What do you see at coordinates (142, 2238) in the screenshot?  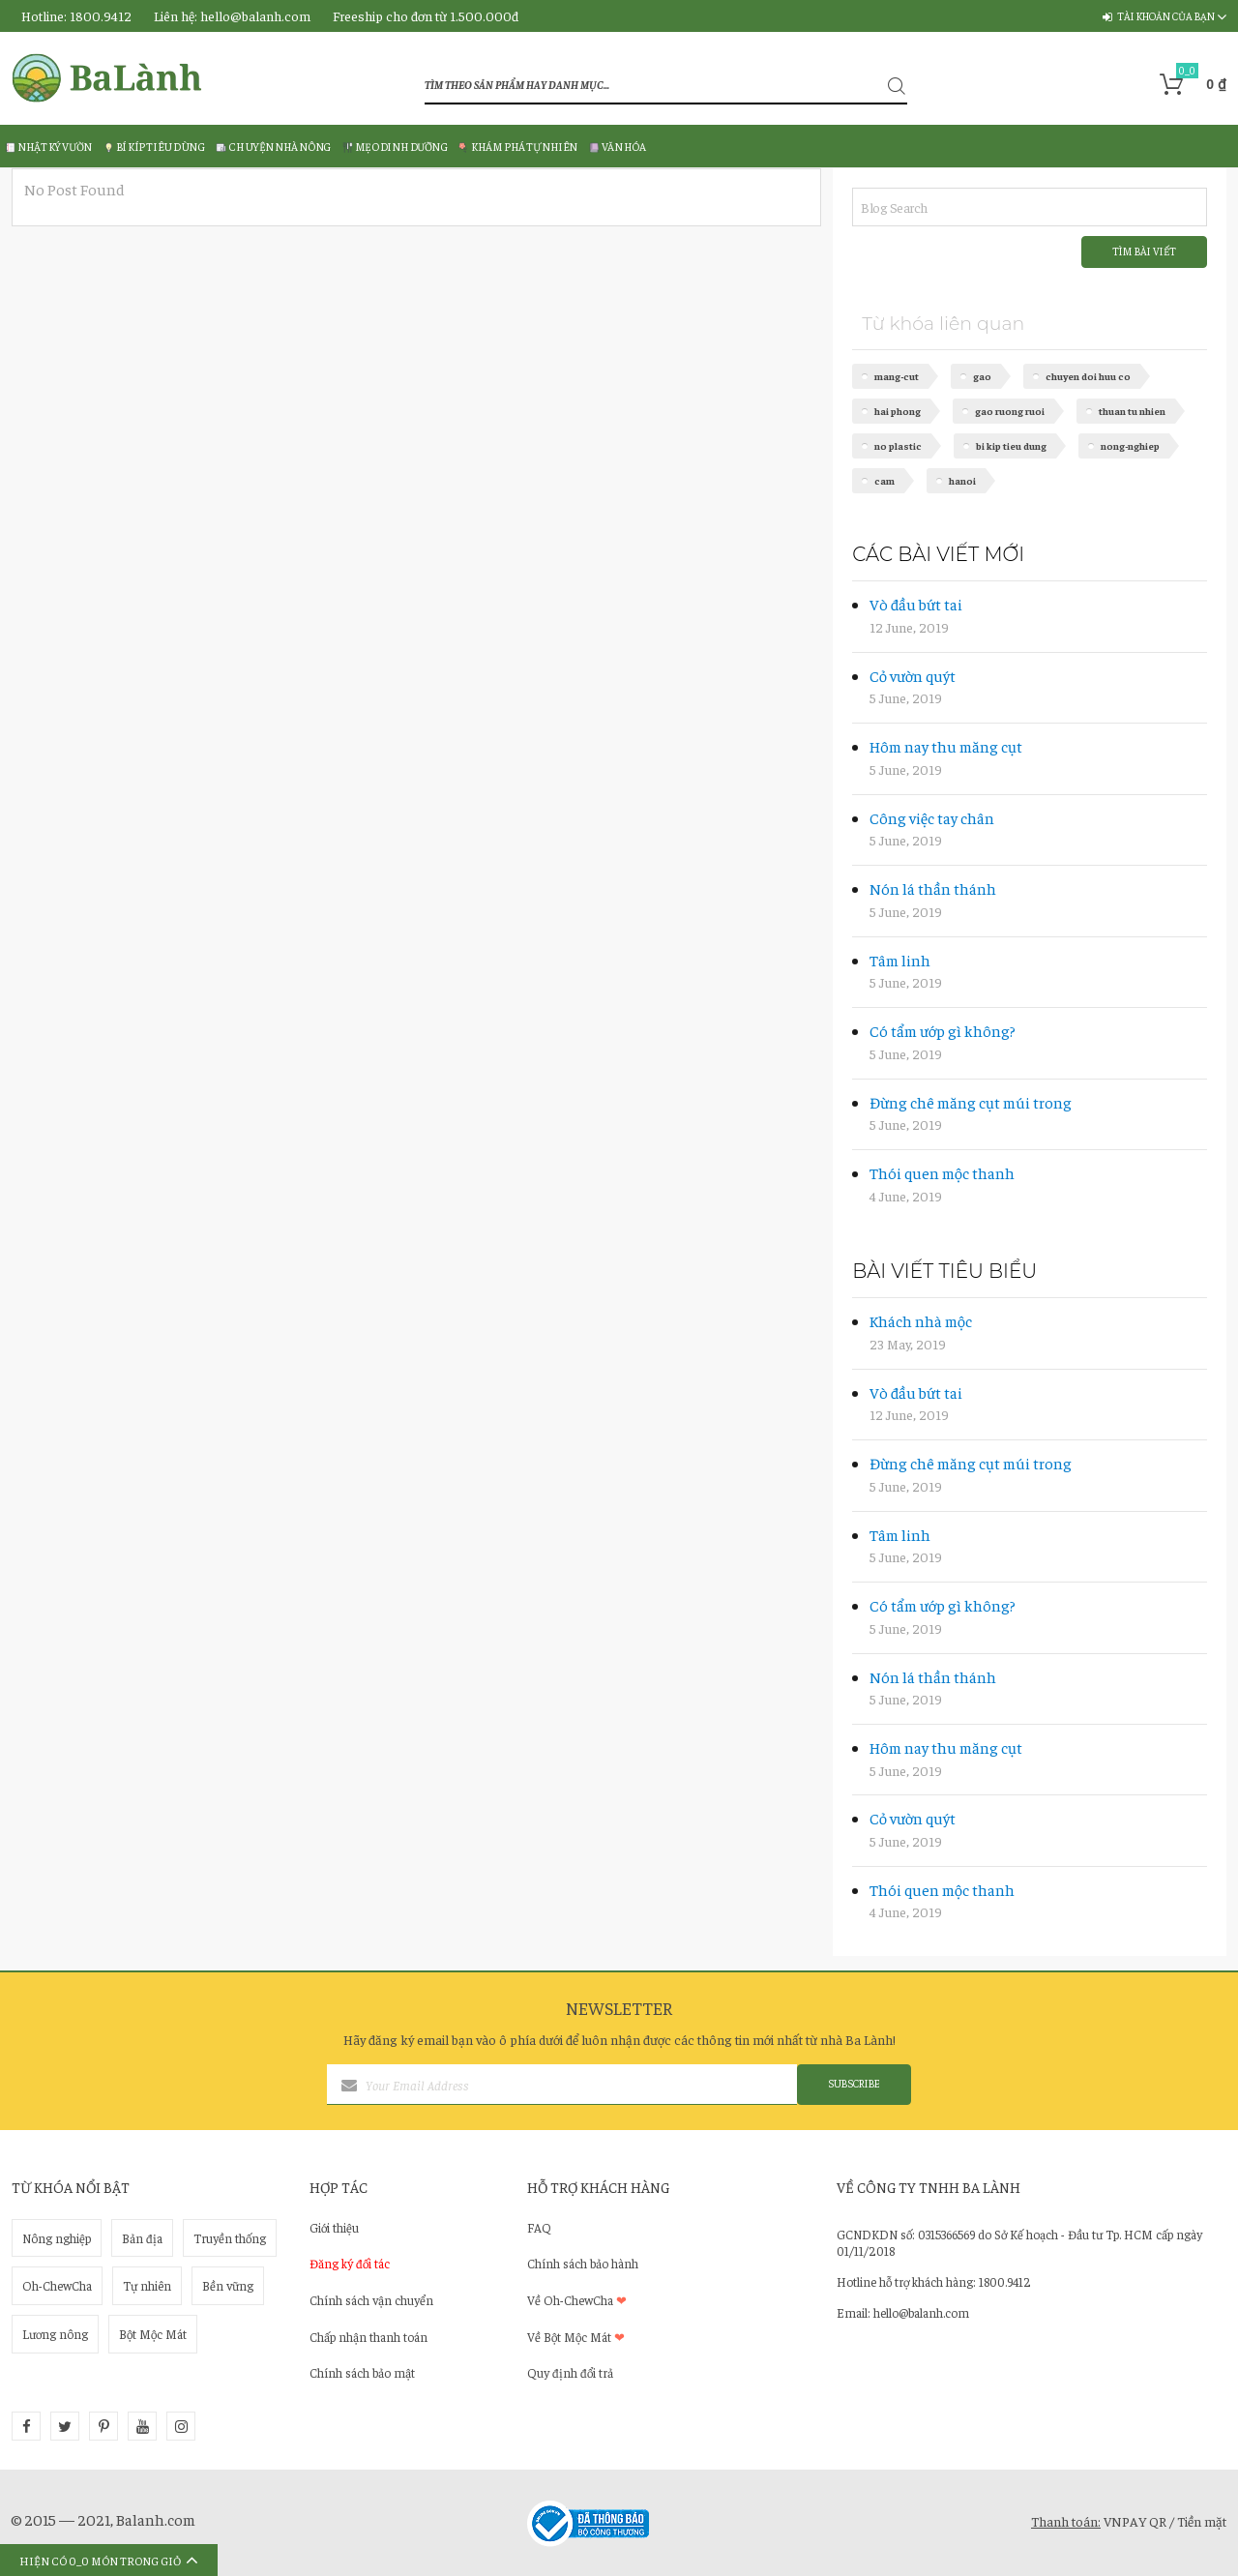 I see `Bản địa` at bounding box center [142, 2238].